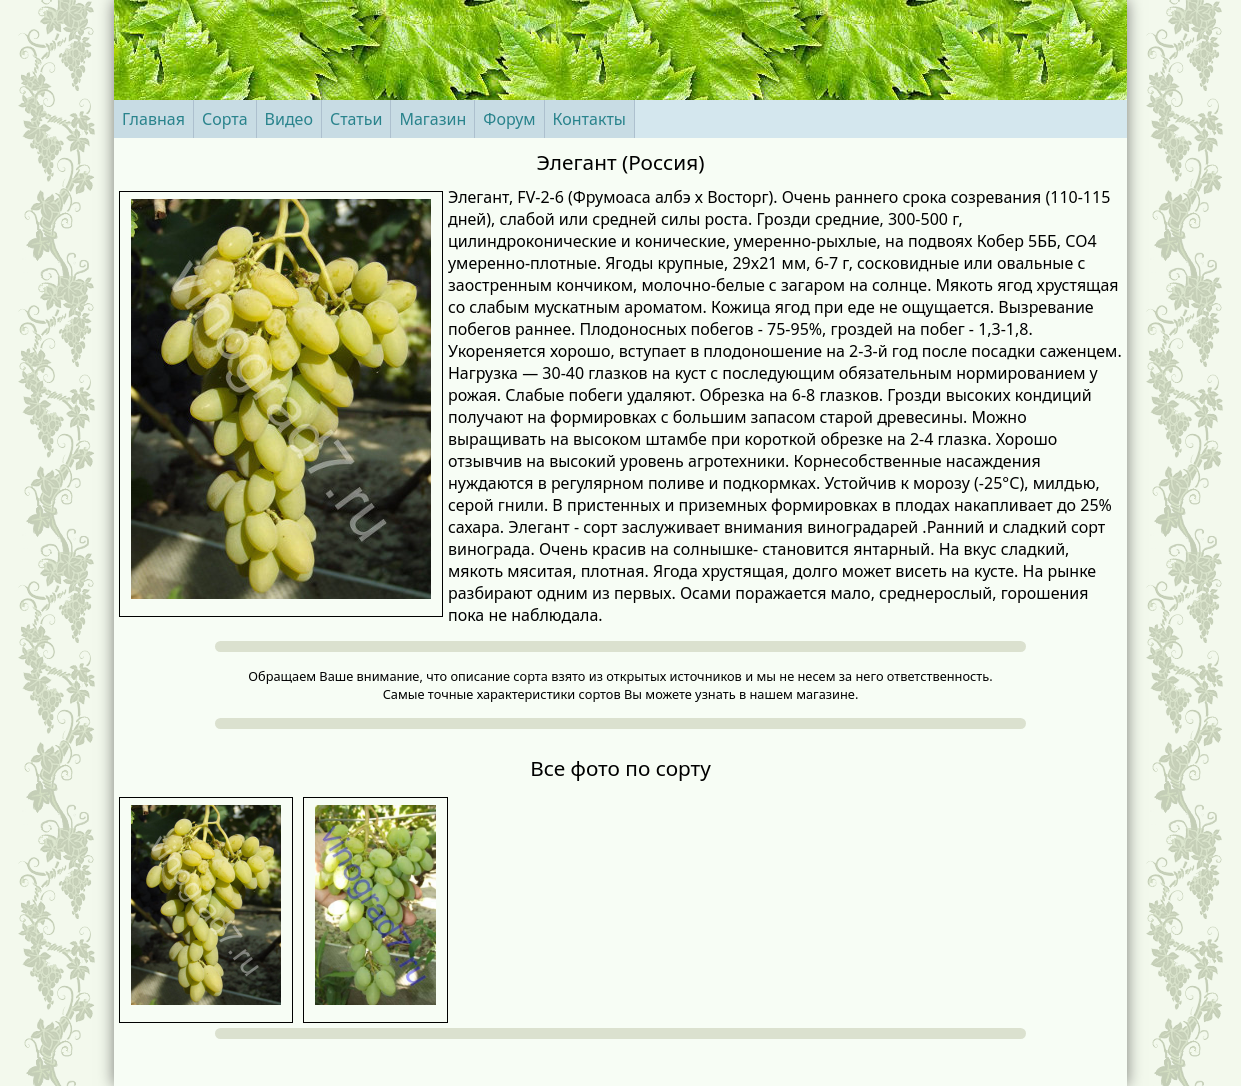  I want to click on Форум, so click(509, 119).